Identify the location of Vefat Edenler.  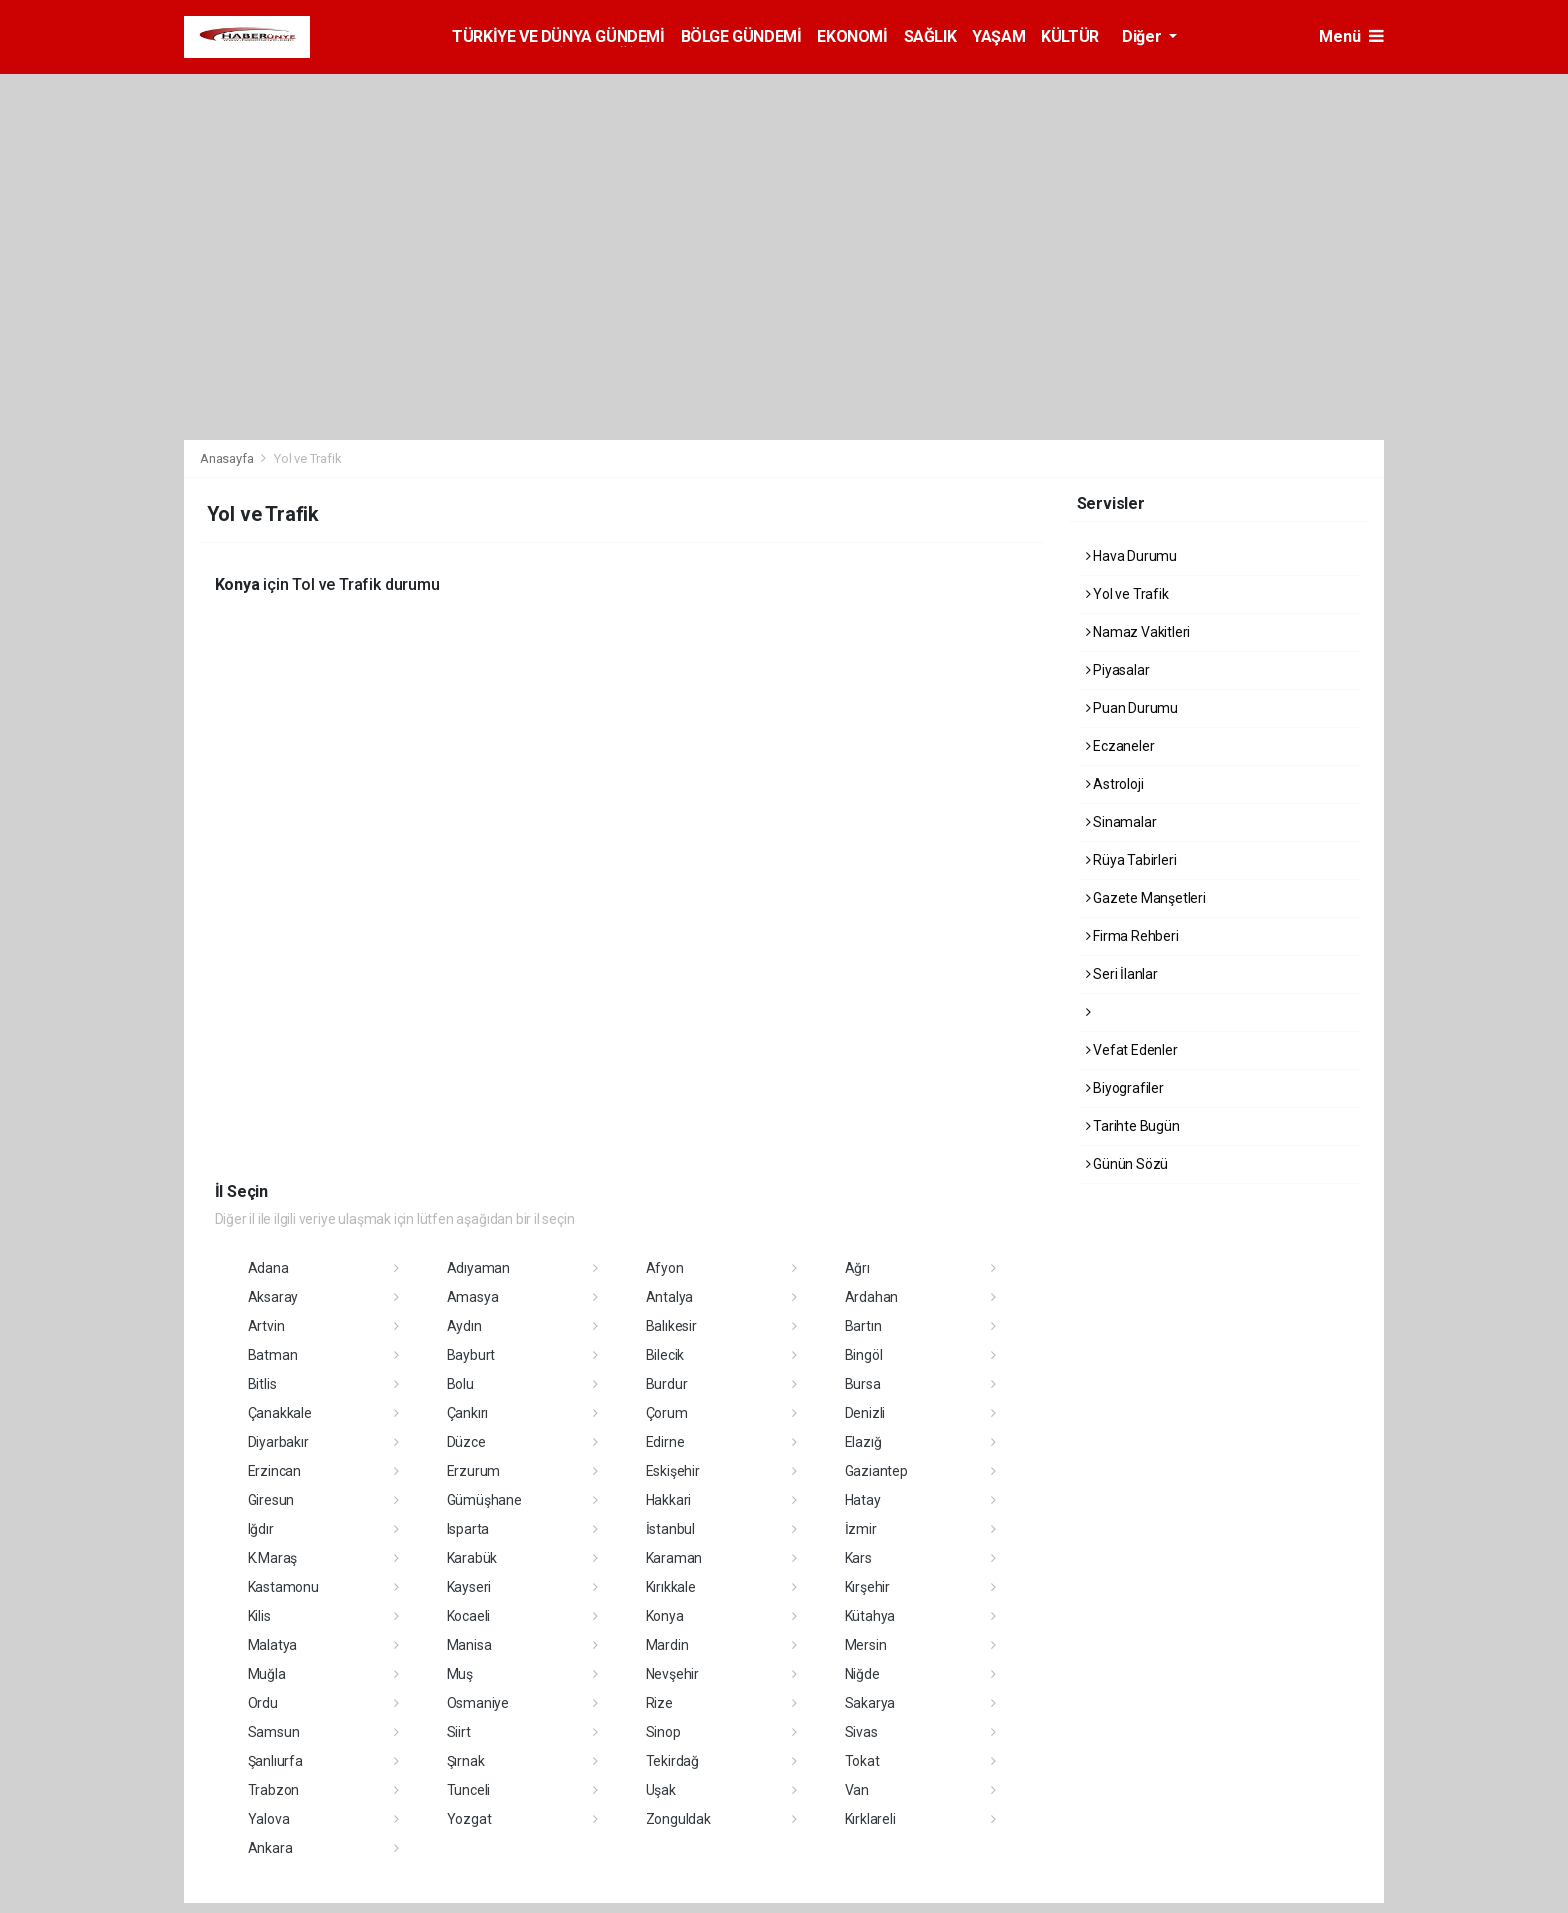
(1132, 1050).